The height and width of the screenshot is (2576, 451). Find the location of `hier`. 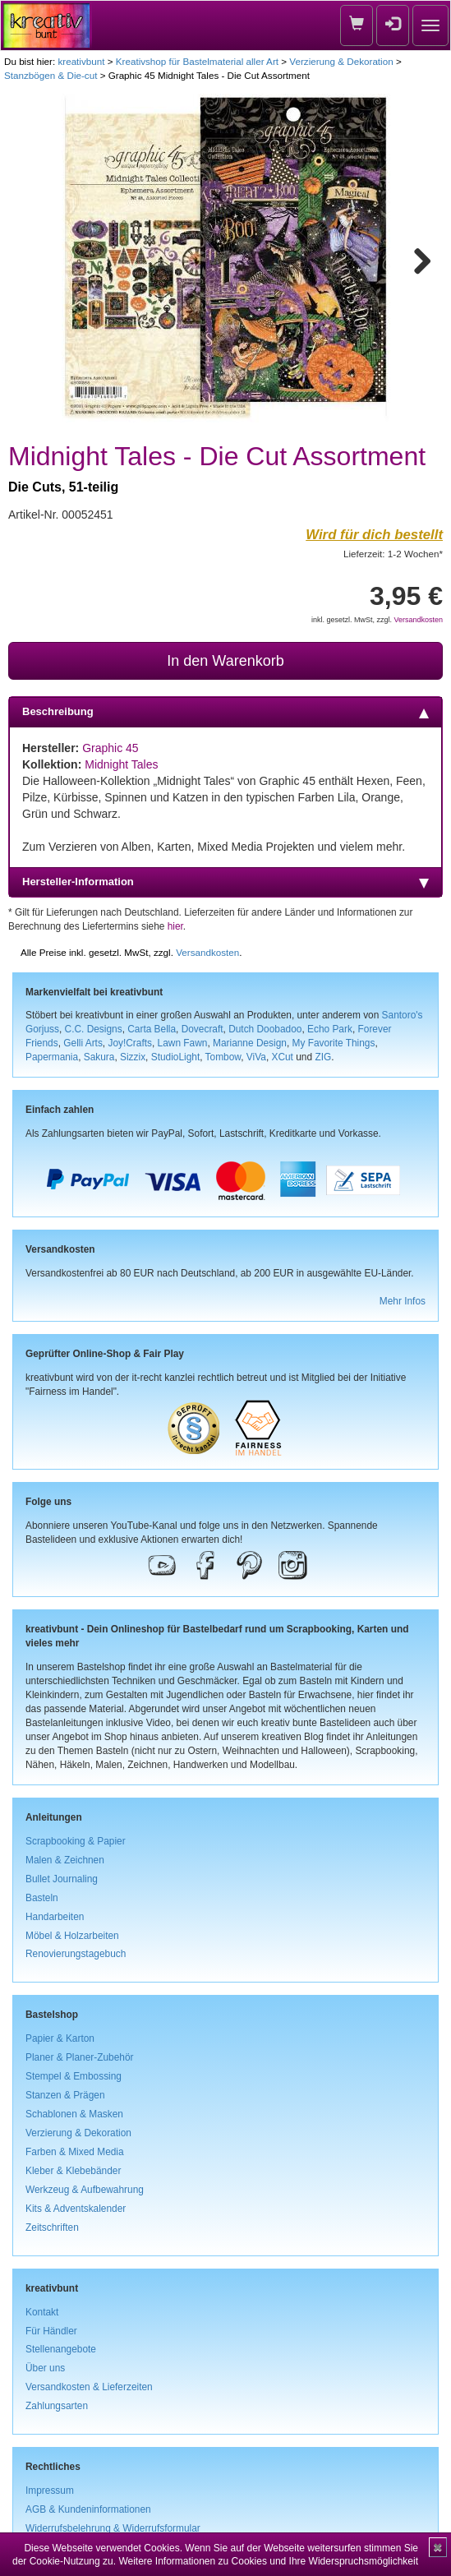

hier is located at coordinates (175, 926).